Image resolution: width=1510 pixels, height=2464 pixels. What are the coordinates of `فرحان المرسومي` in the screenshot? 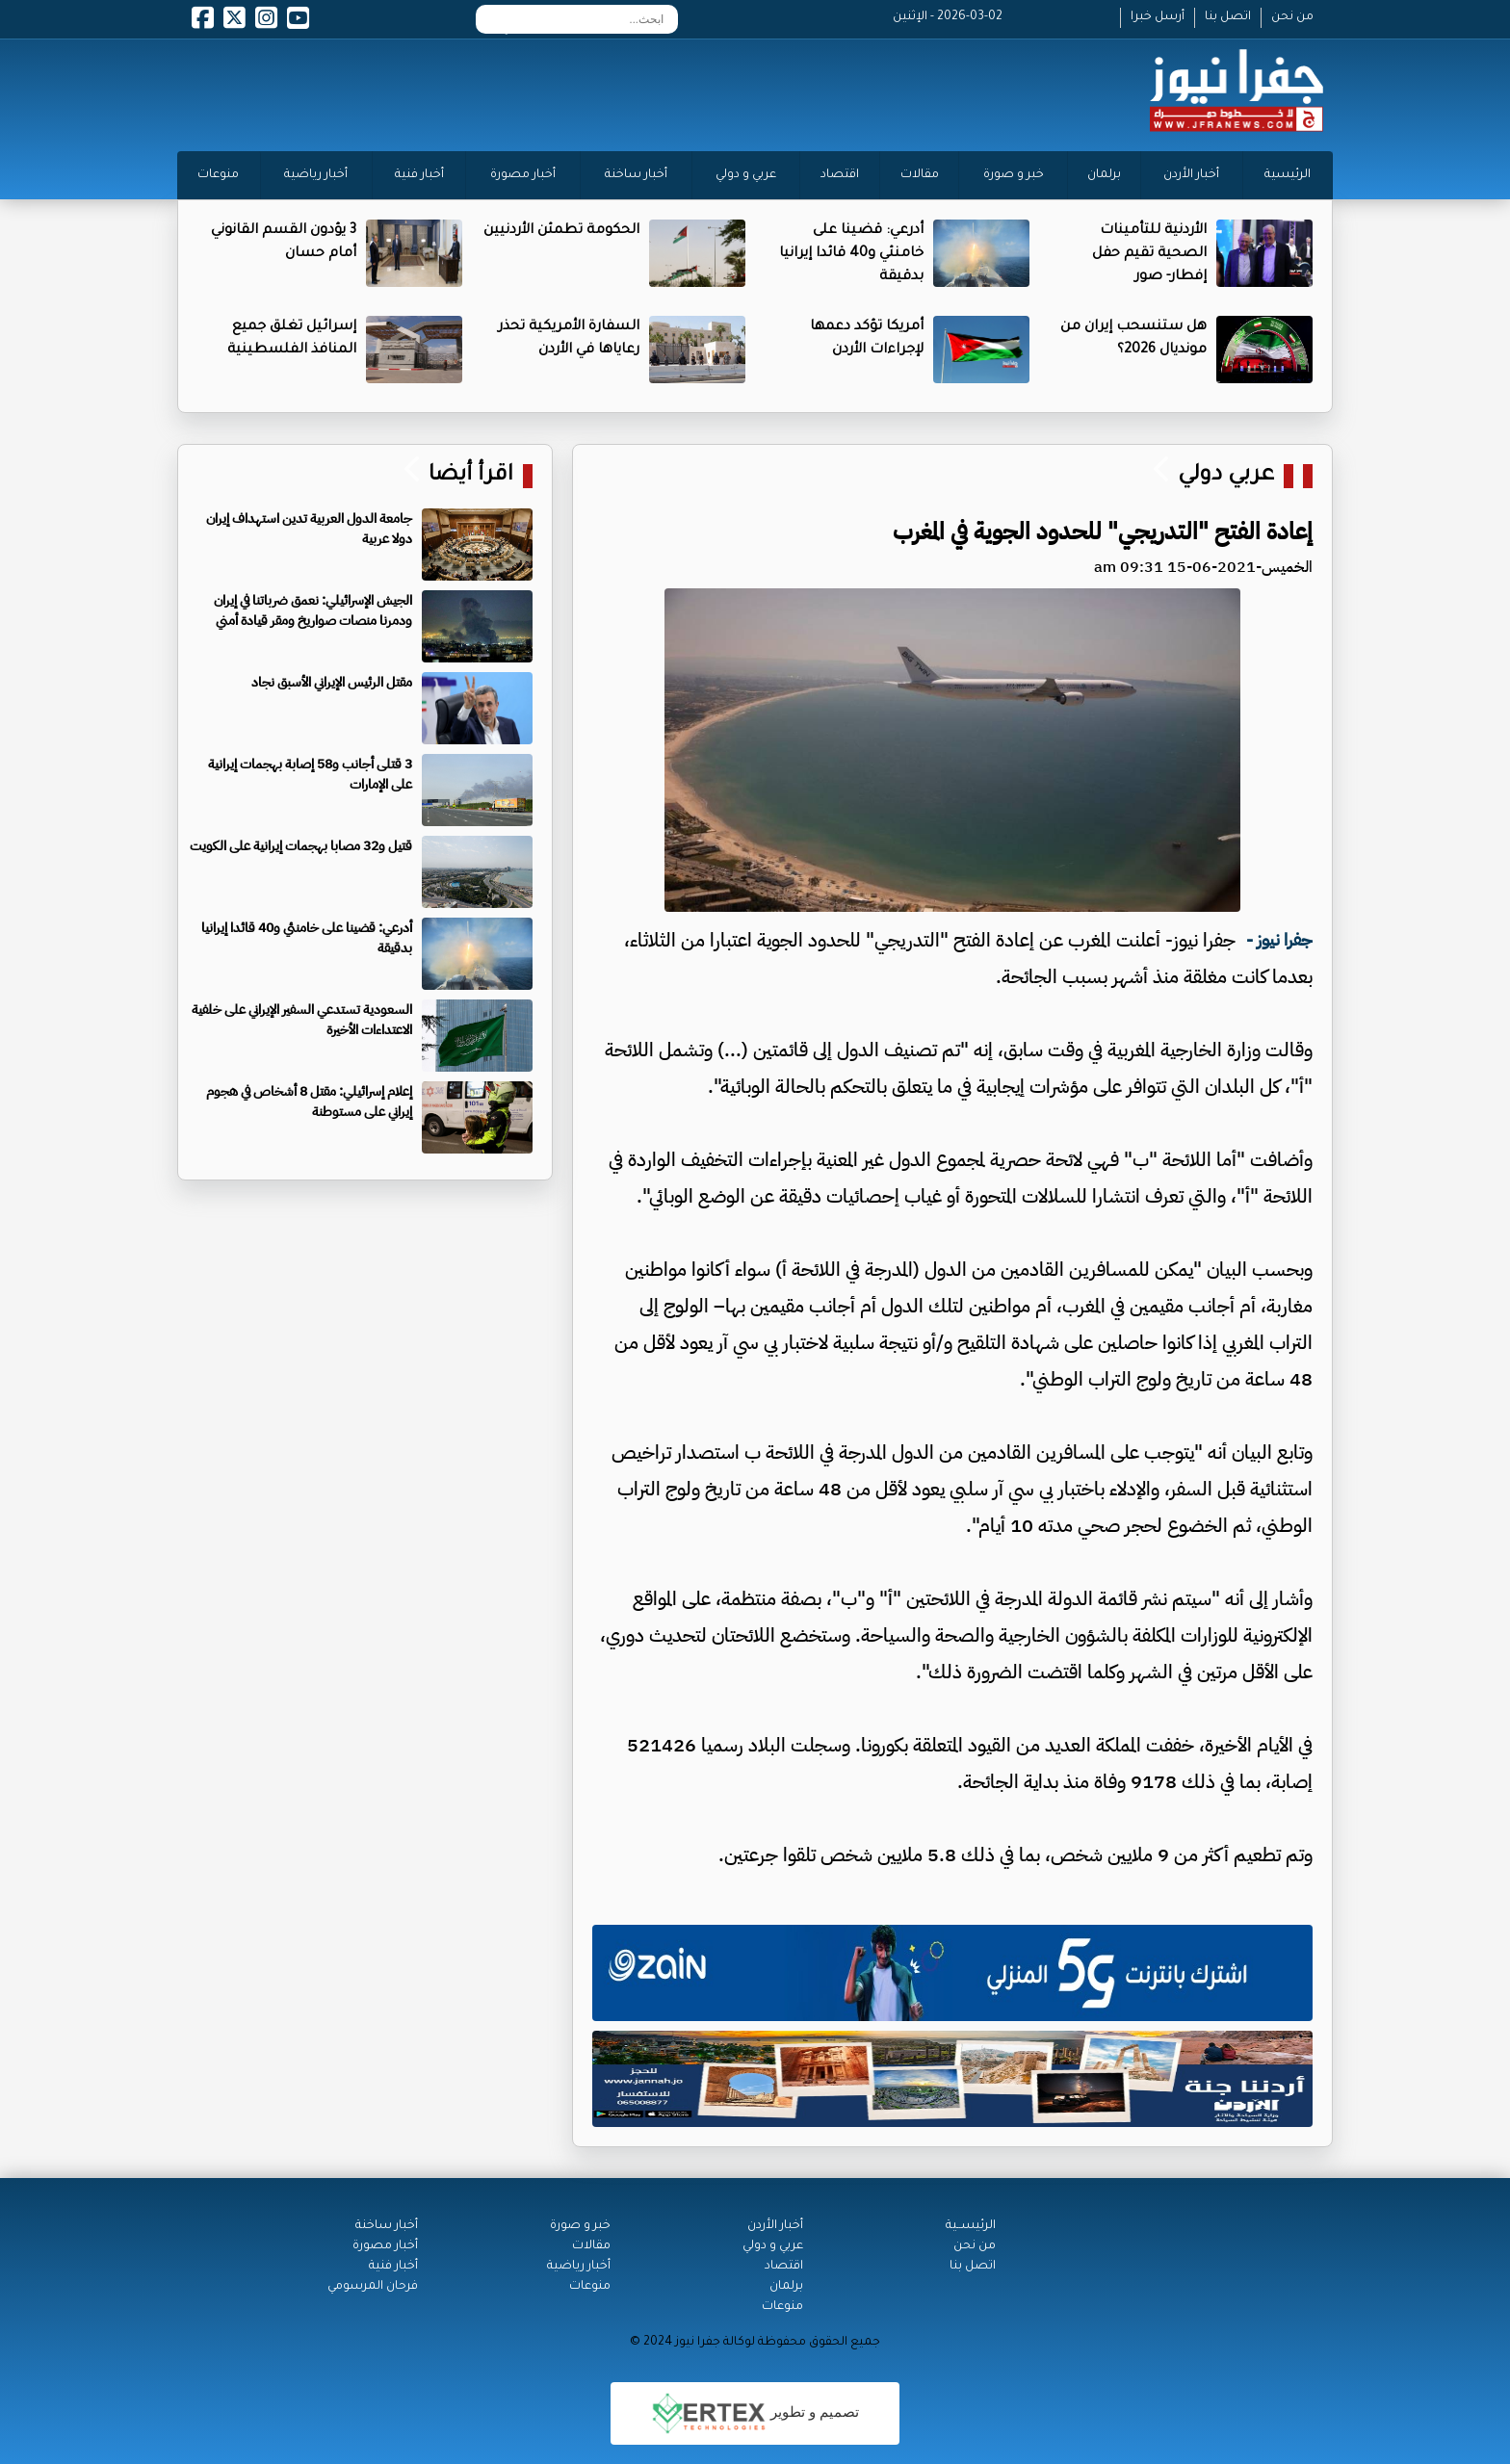 It's located at (372, 2287).